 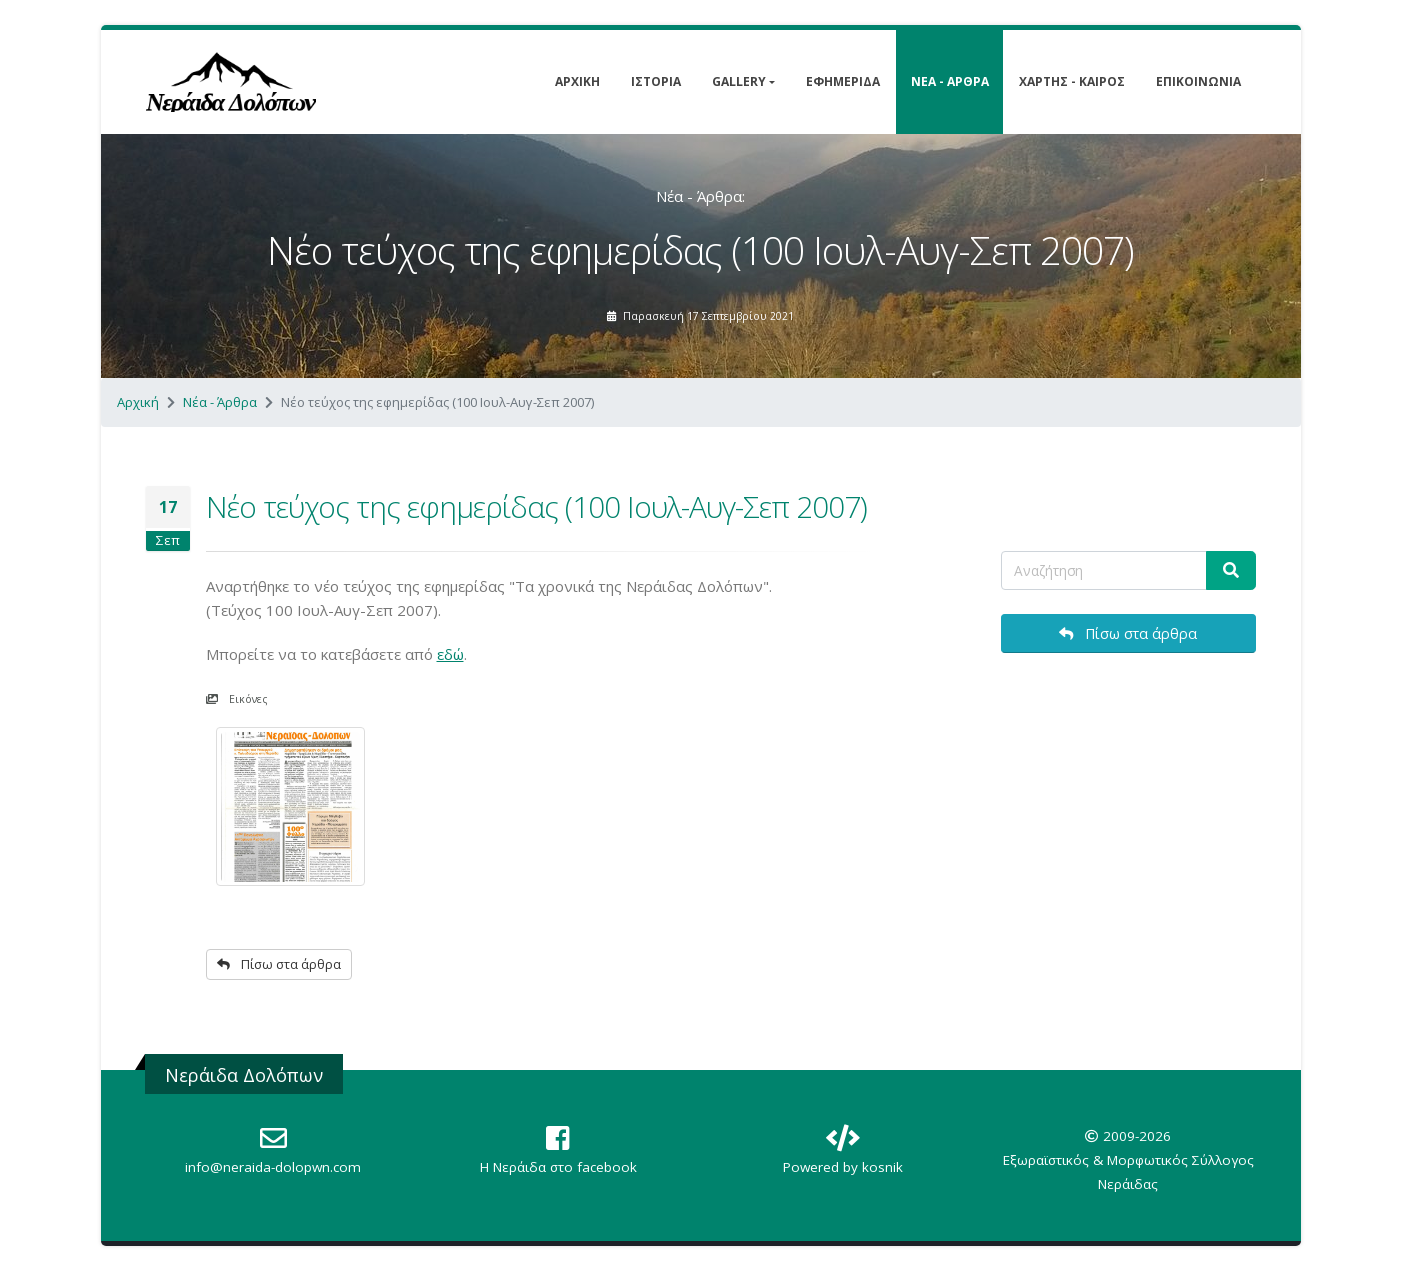 I want to click on Χάρτης - Καιρός, so click(x=1072, y=81).